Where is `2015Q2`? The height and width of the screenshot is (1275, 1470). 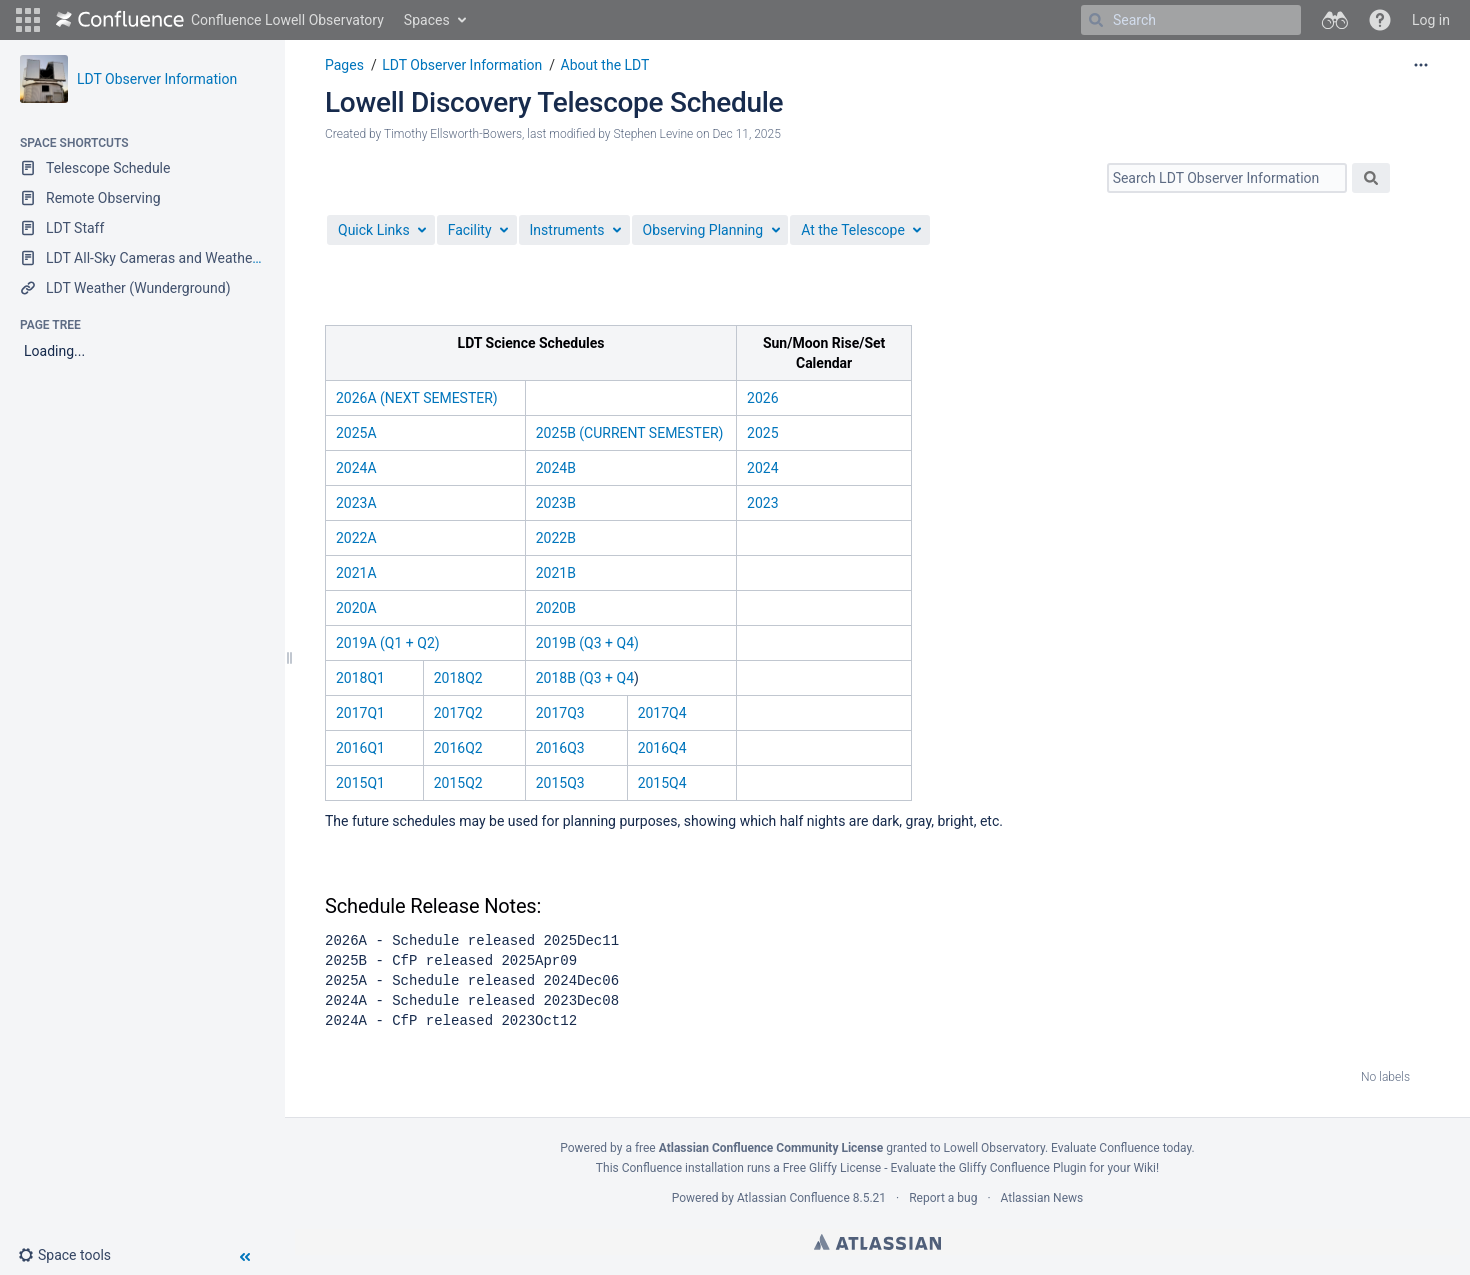 2015Q2 is located at coordinates (458, 783).